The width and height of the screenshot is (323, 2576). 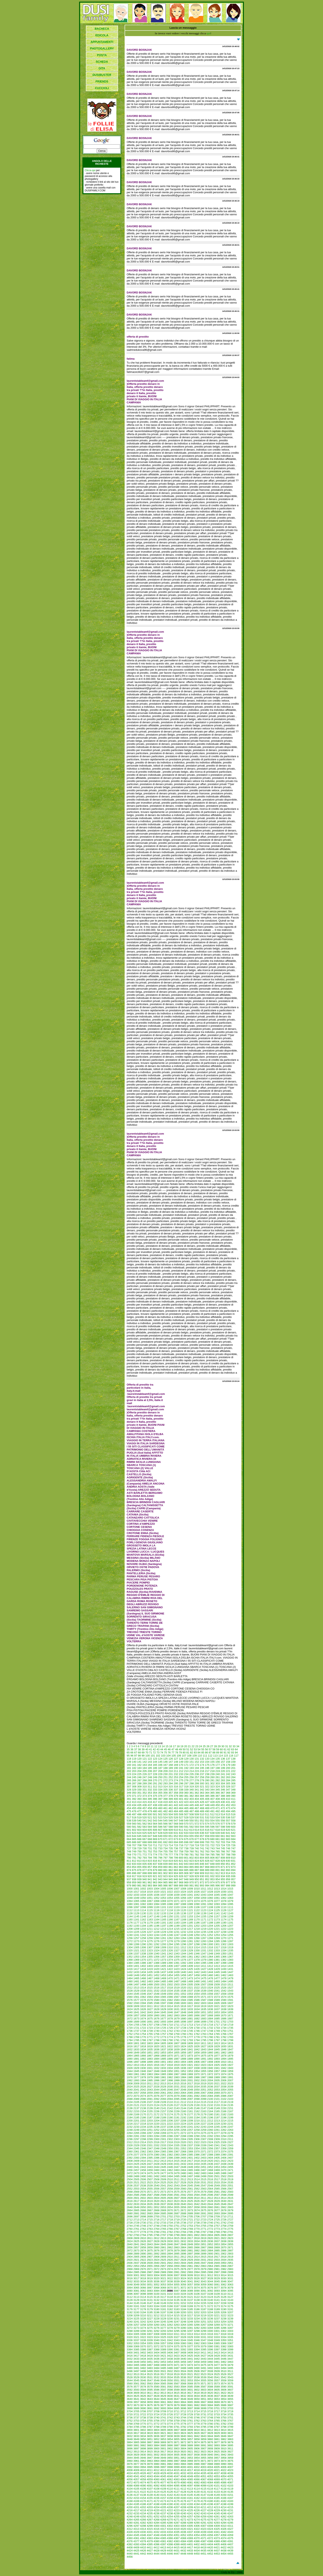 What do you see at coordinates (129, 1774) in the screenshot?
I see `223` at bounding box center [129, 1774].